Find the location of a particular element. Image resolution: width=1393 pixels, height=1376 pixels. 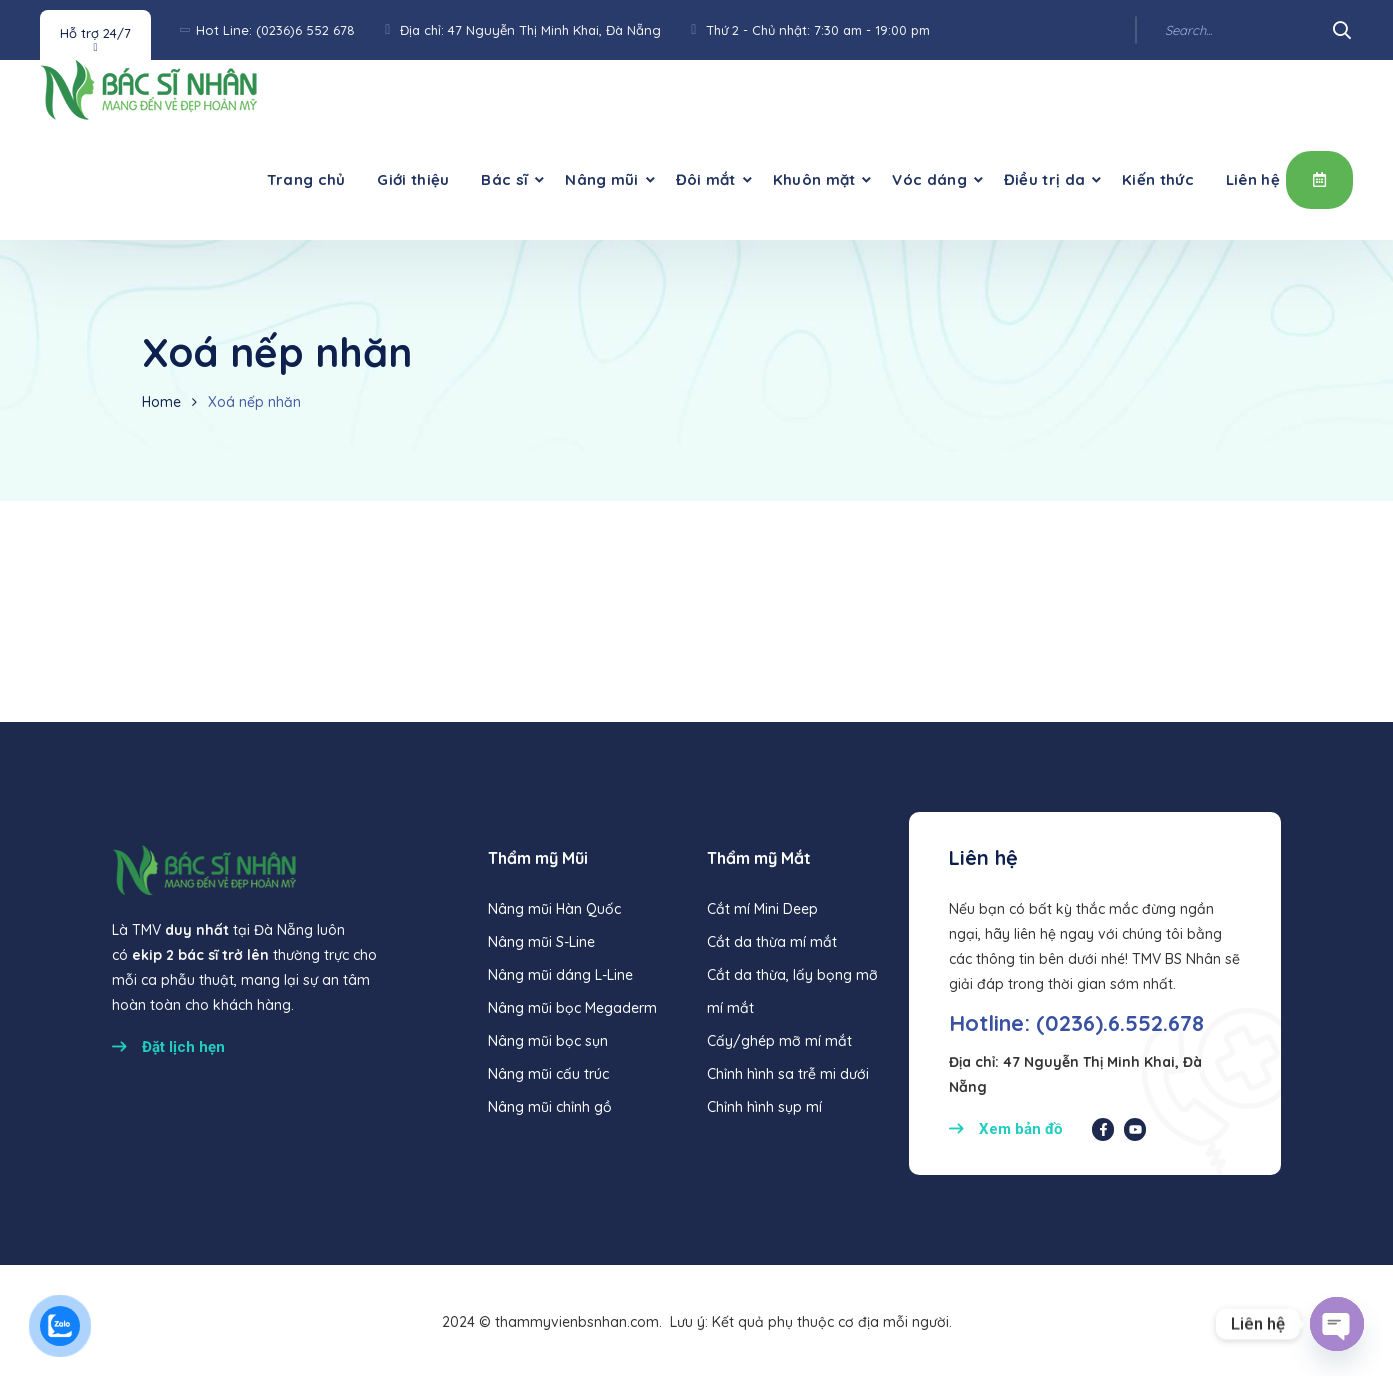

Chỉnh hình sụp mí is located at coordinates (764, 1107).